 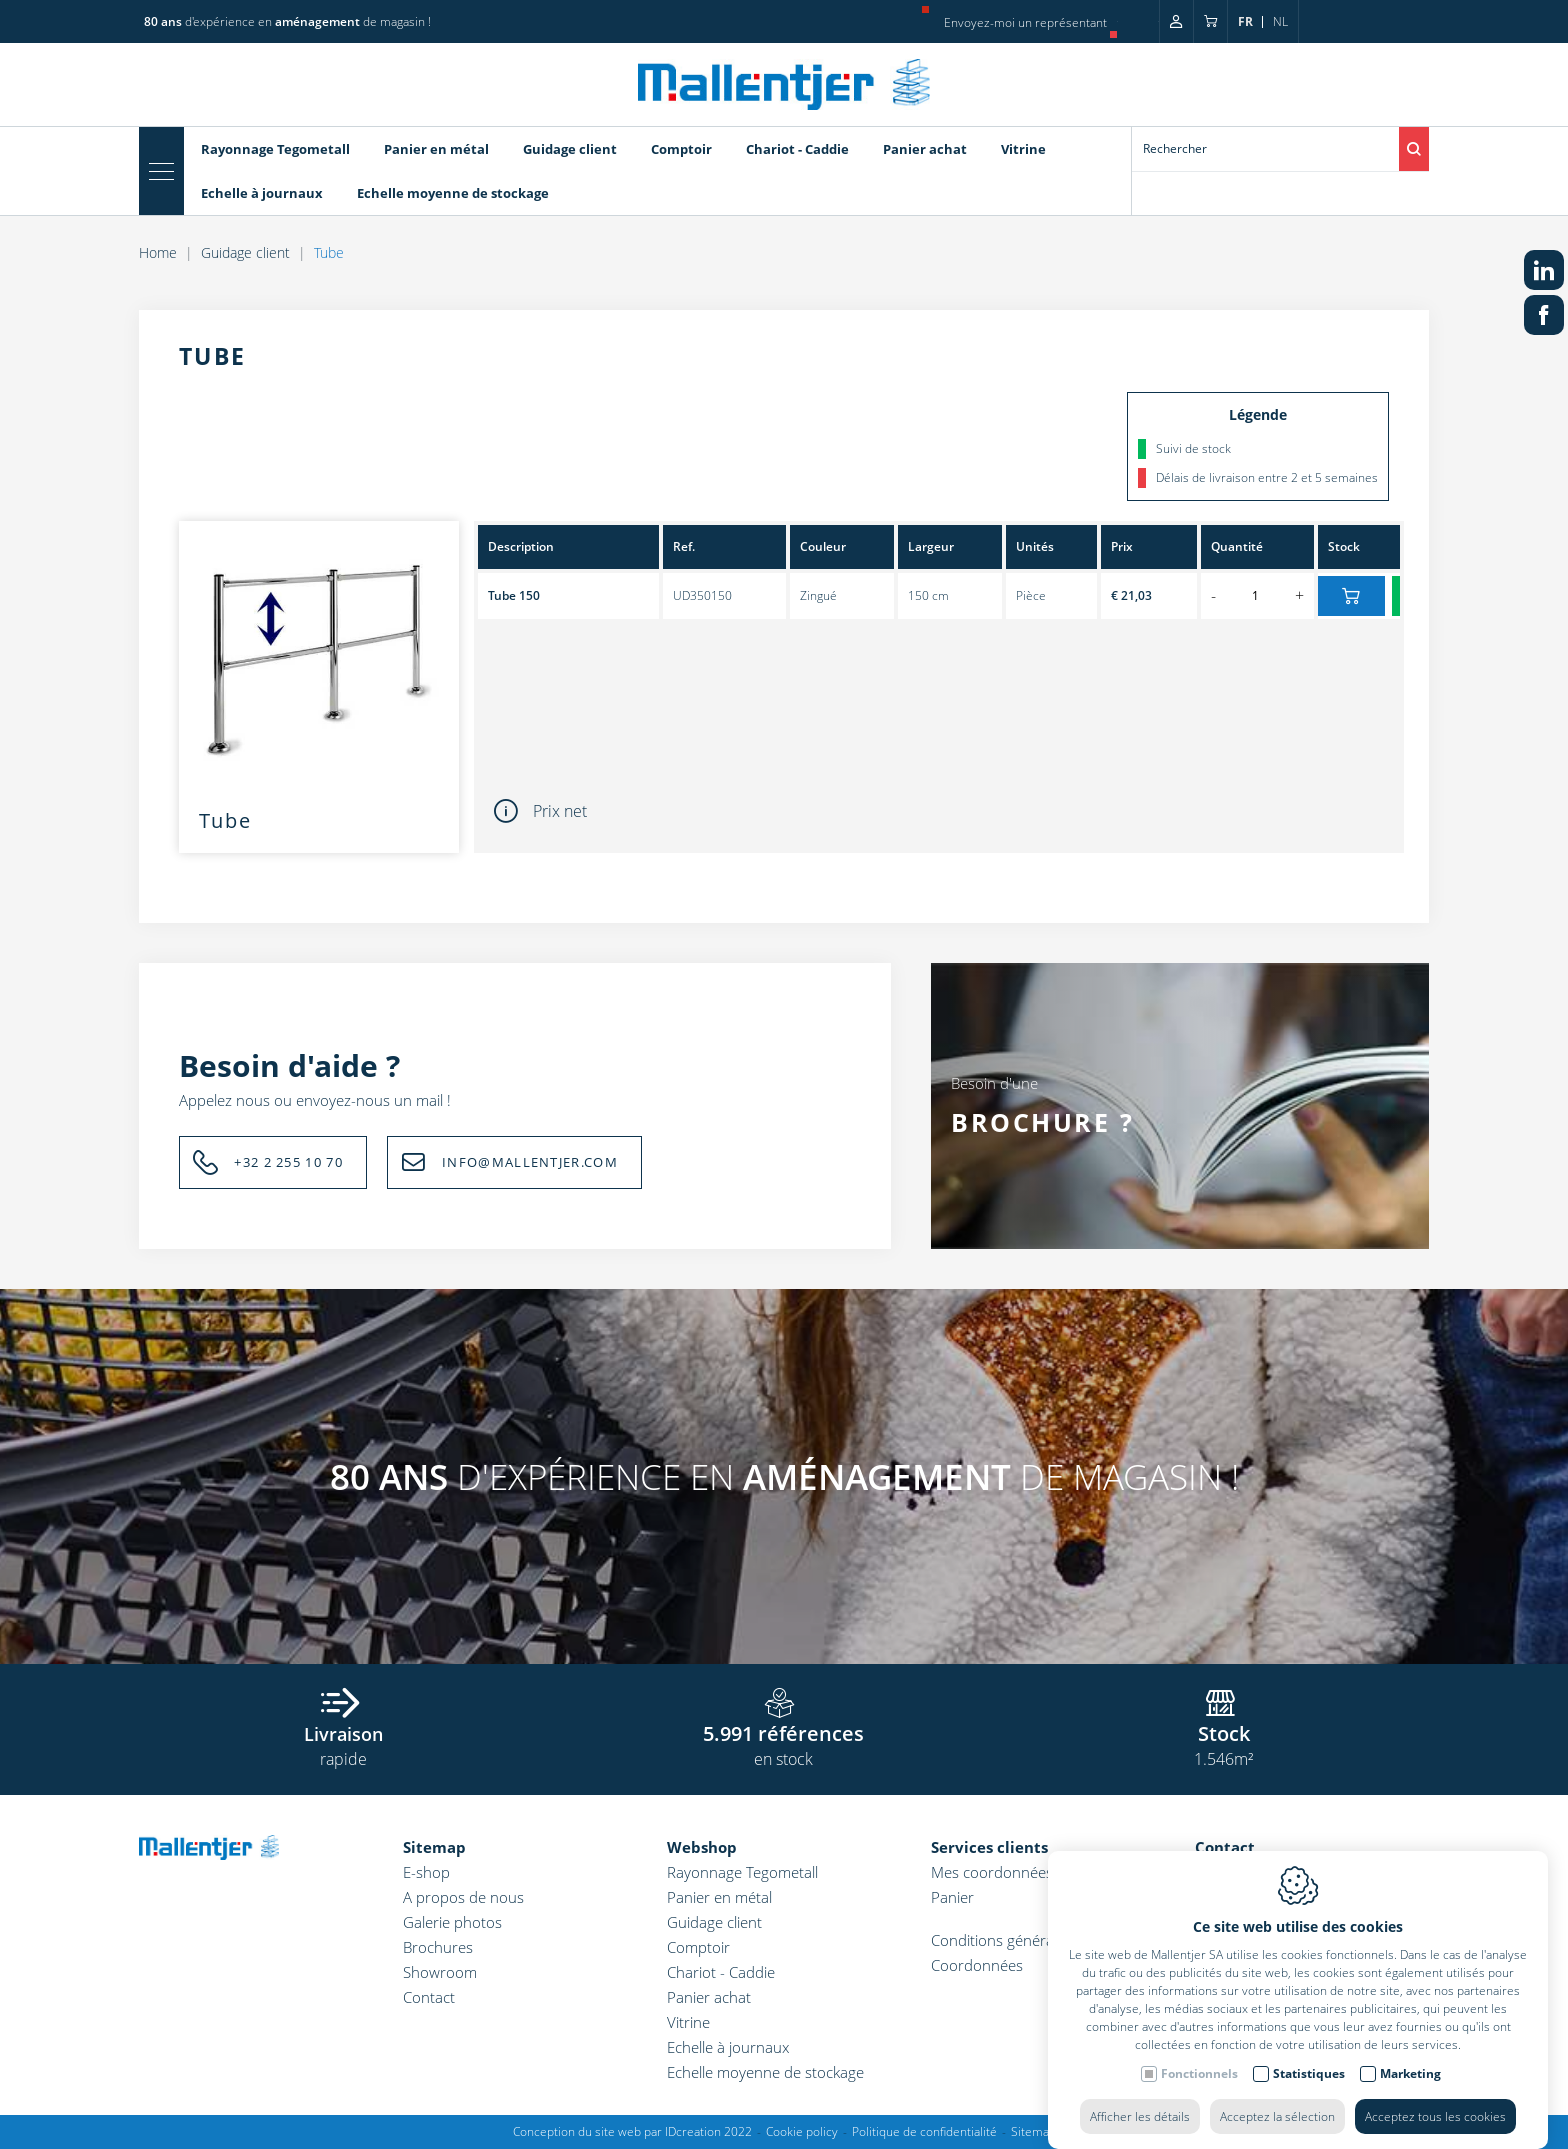 What do you see at coordinates (632, 2131) in the screenshot?
I see `Conception du site web par IDcreation 2022` at bounding box center [632, 2131].